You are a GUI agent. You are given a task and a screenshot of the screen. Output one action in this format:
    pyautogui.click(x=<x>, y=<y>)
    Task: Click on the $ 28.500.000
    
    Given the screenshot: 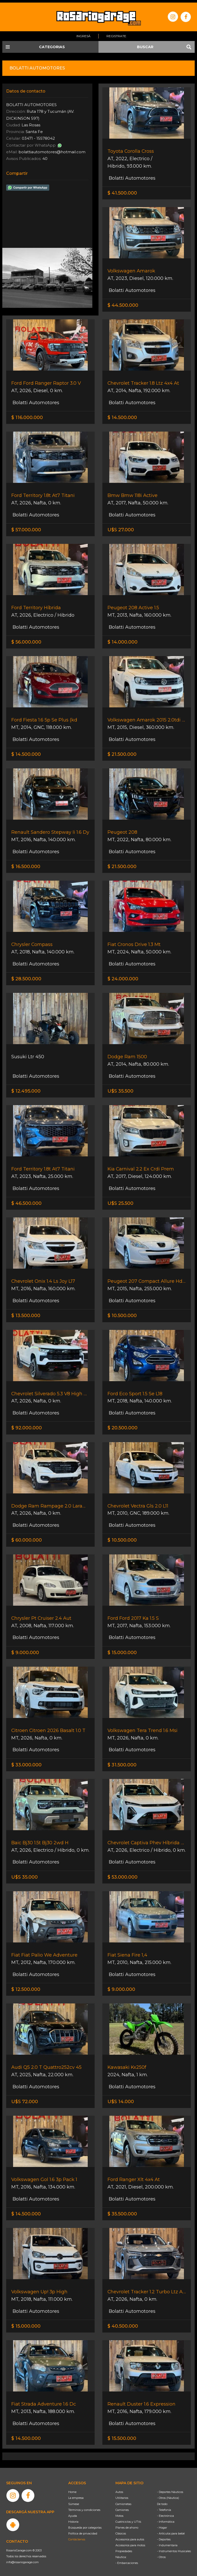 What is the action you would take?
    pyautogui.click(x=26, y=976)
    